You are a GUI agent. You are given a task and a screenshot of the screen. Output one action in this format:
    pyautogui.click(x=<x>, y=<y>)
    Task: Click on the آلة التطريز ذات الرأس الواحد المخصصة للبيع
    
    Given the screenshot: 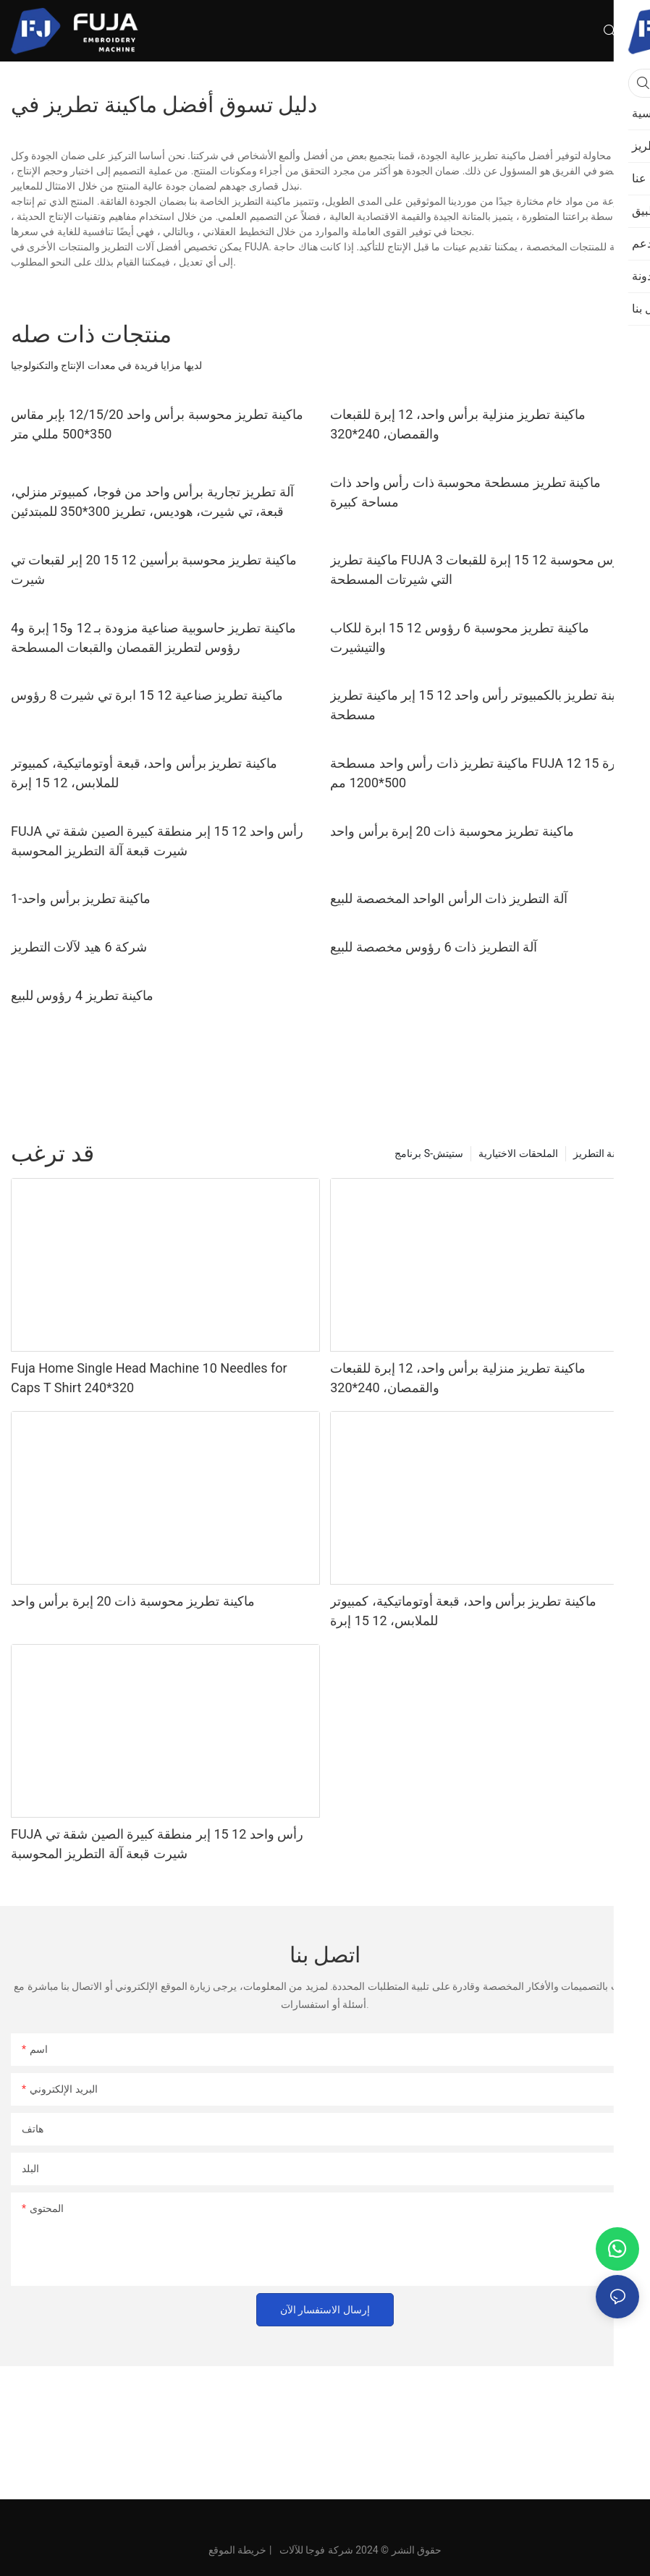 What is the action you would take?
    pyautogui.click(x=448, y=898)
    